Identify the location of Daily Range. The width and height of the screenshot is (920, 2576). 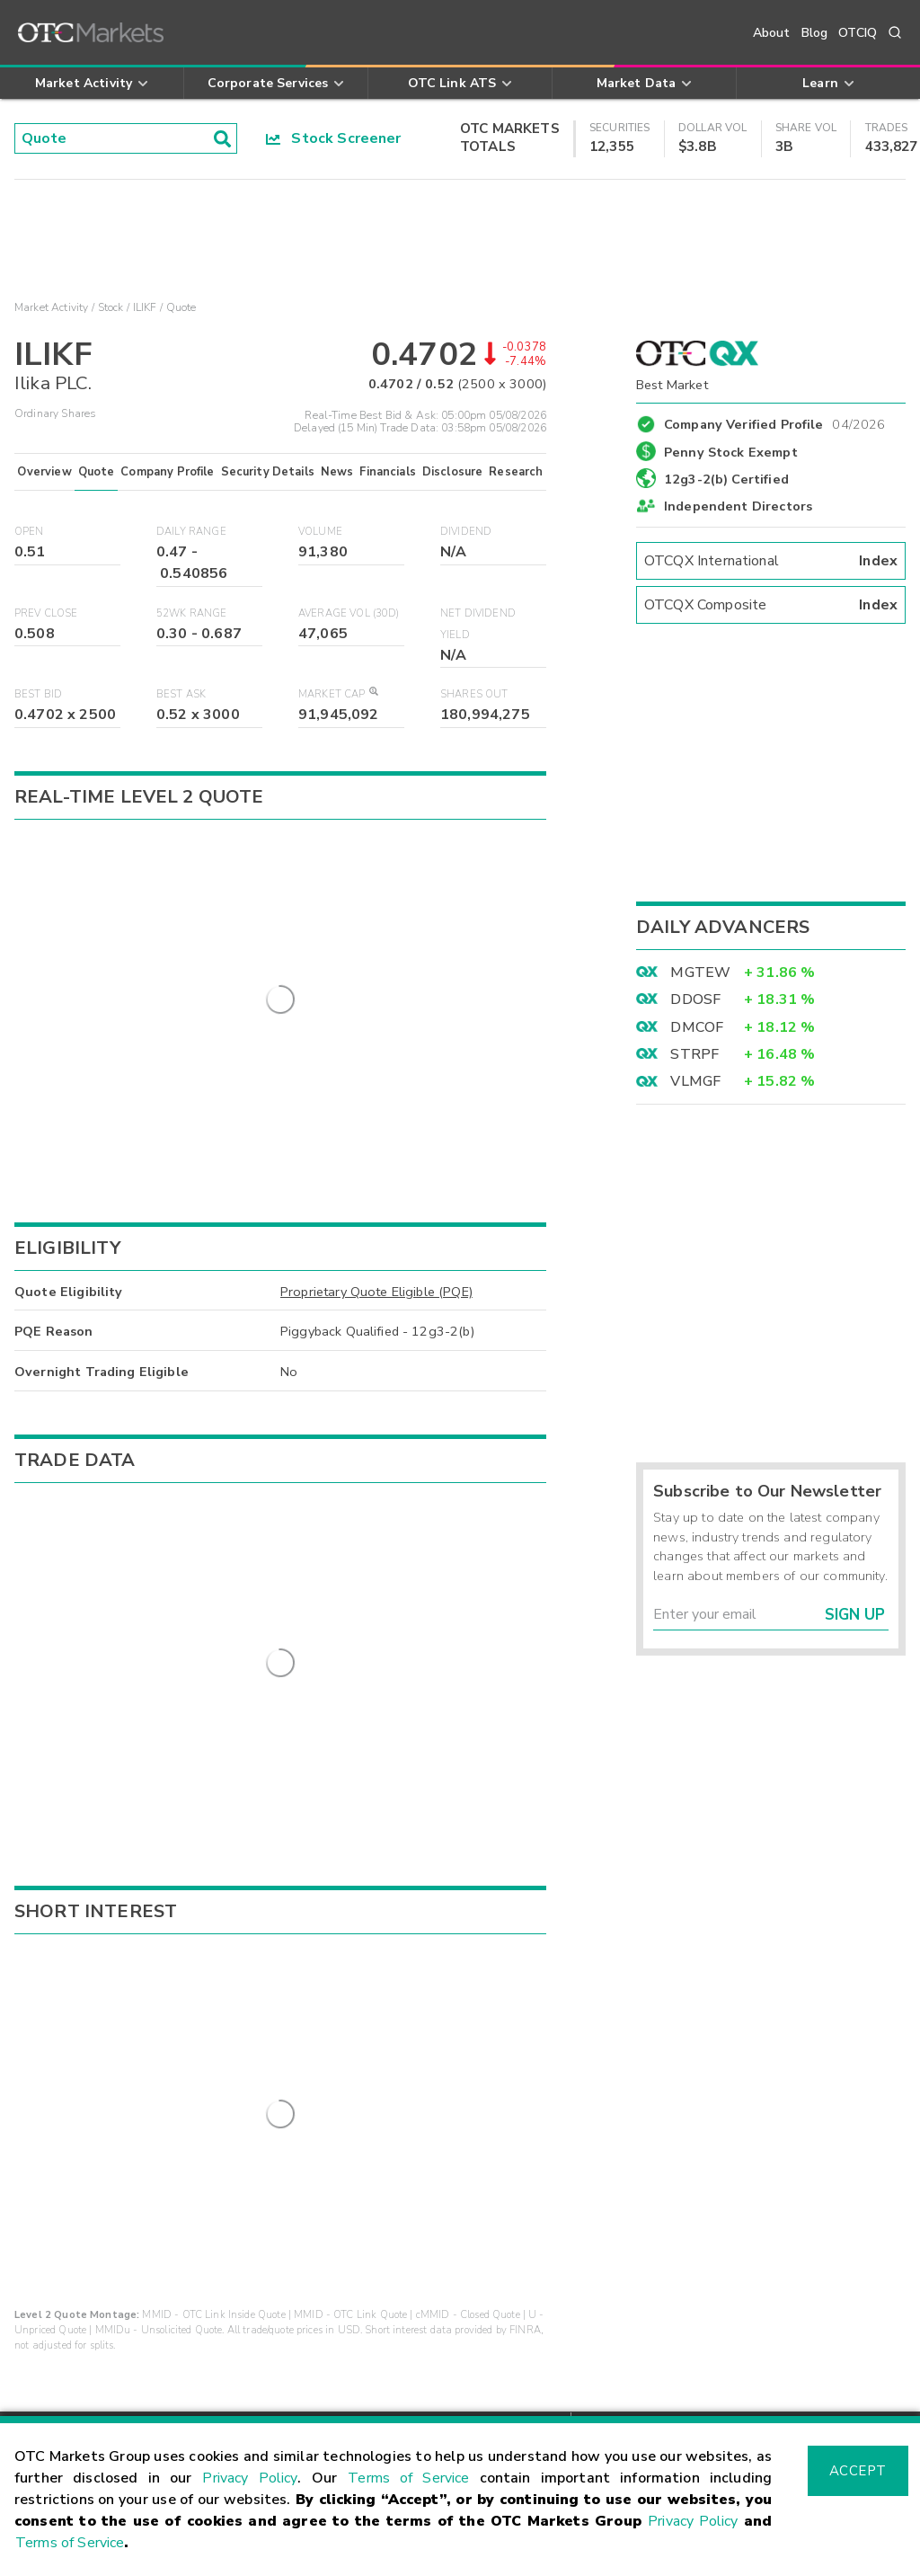
(191, 531).